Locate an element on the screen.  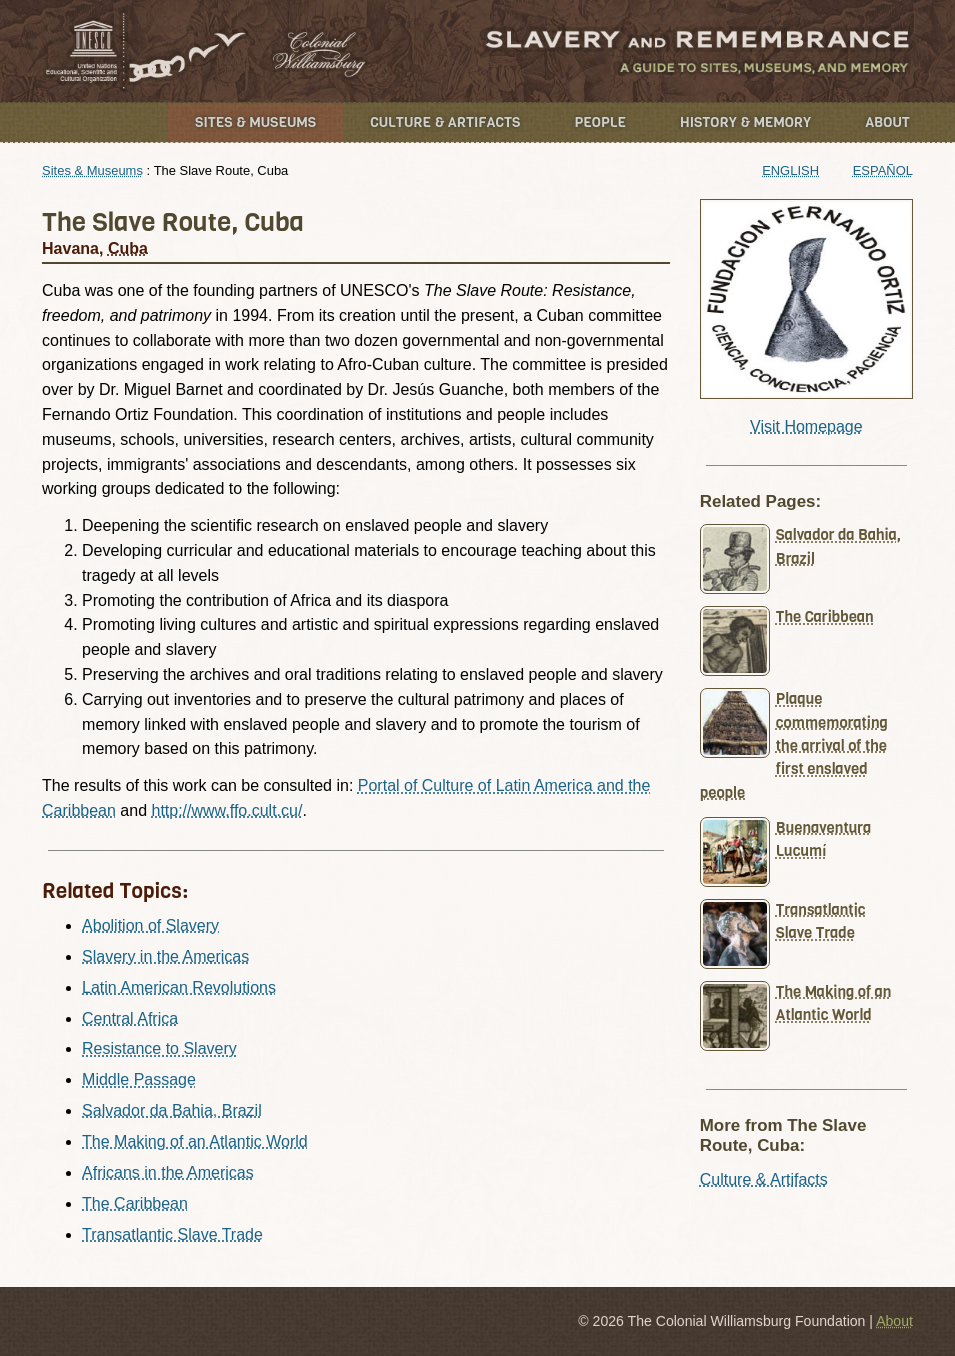
The Making of an Atlantic World is located at coordinates (195, 1141).